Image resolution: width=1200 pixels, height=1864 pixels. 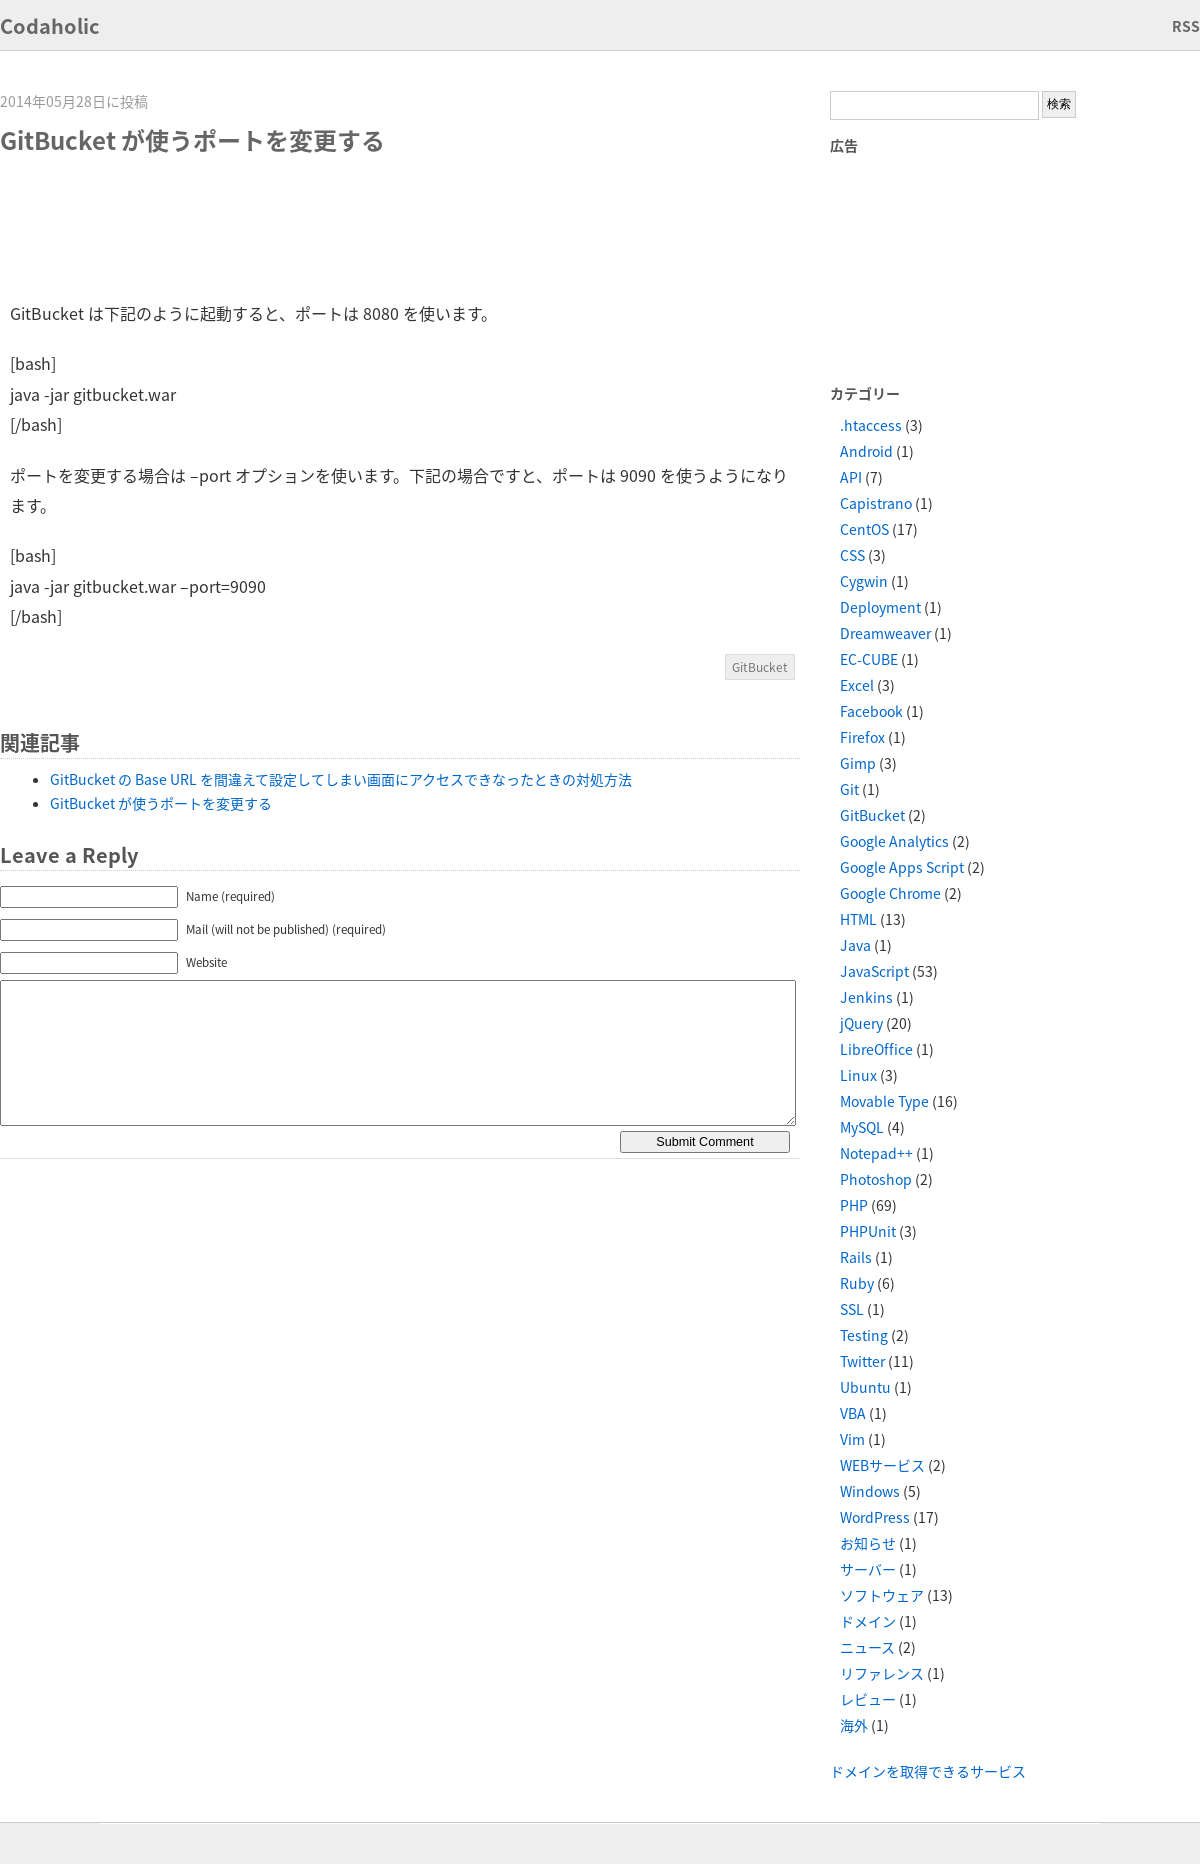 What do you see at coordinates (868, 1543) in the screenshot?
I see `お知らせ` at bounding box center [868, 1543].